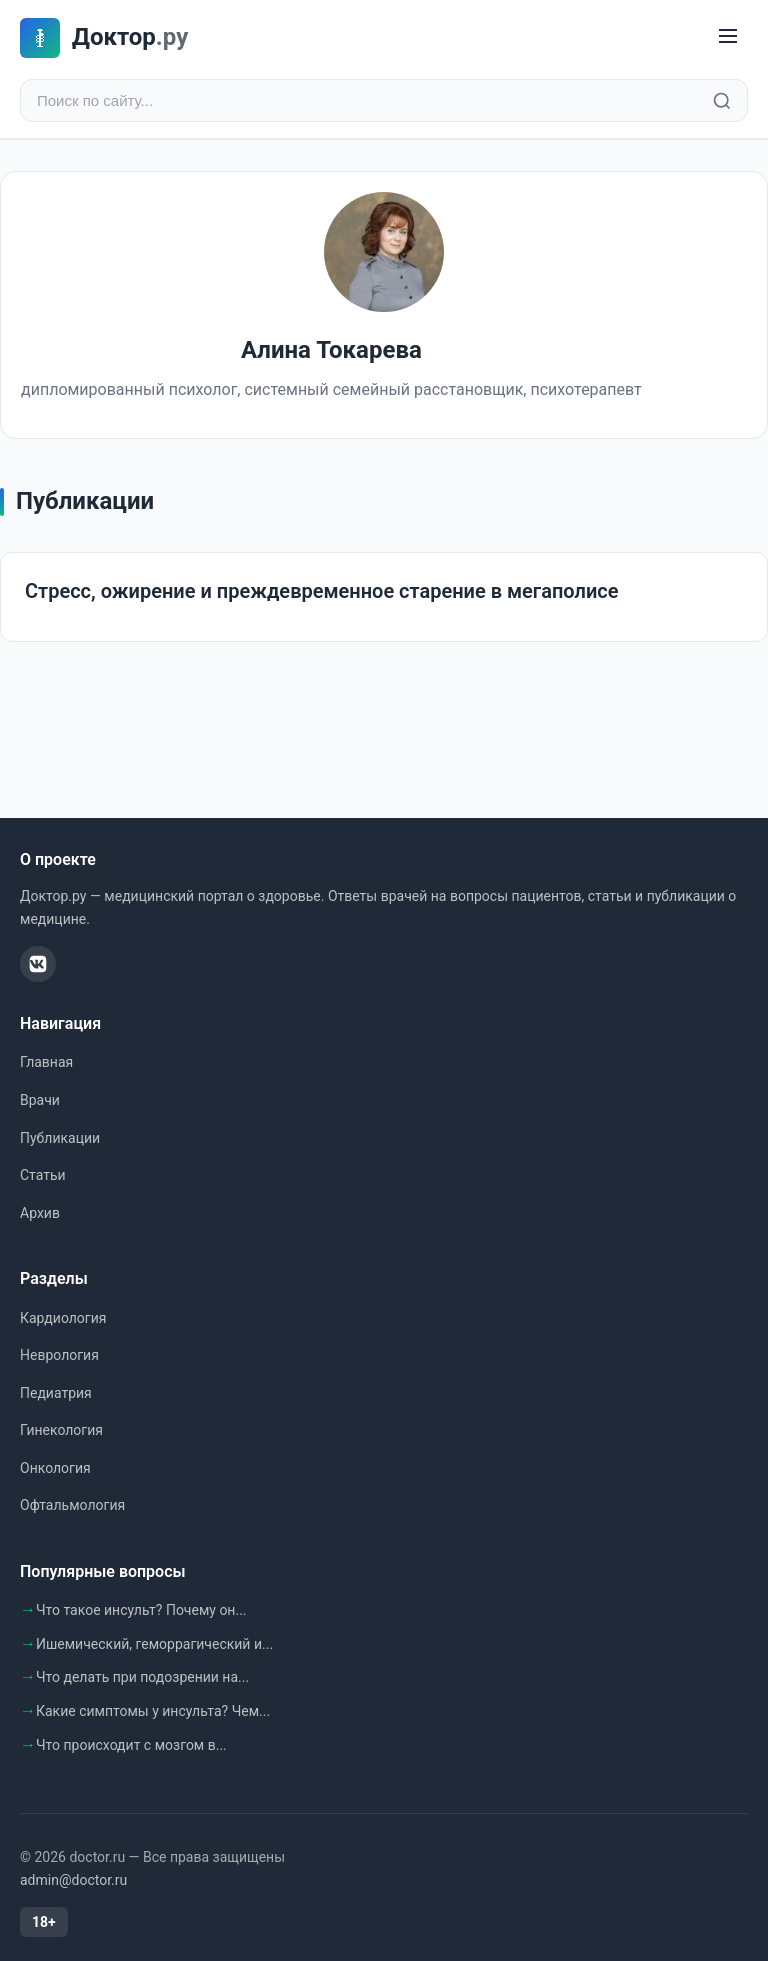 Image resolution: width=768 pixels, height=1961 pixels. I want to click on Гинекология, so click(61, 1430).